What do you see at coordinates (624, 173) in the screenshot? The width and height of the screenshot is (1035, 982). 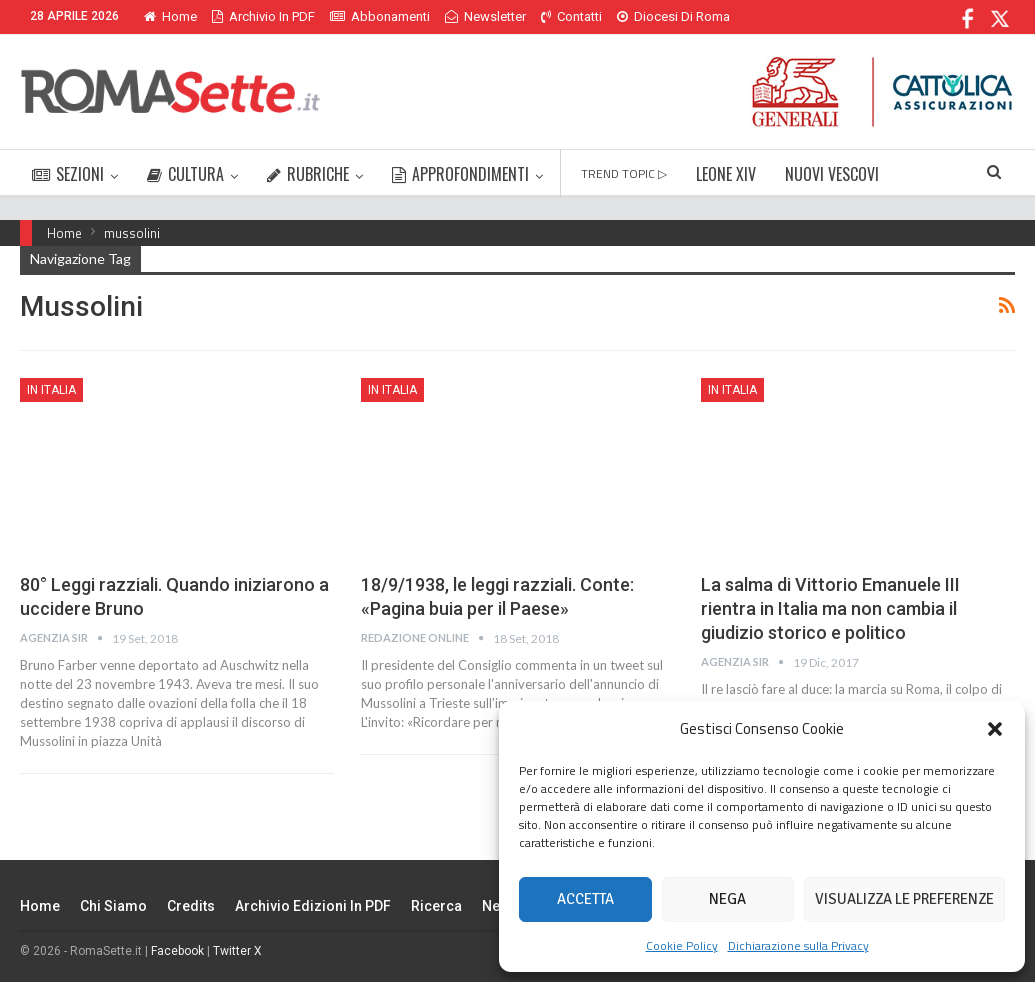 I see `TREND TOPIC ▷` at bounding box center [624, 173].